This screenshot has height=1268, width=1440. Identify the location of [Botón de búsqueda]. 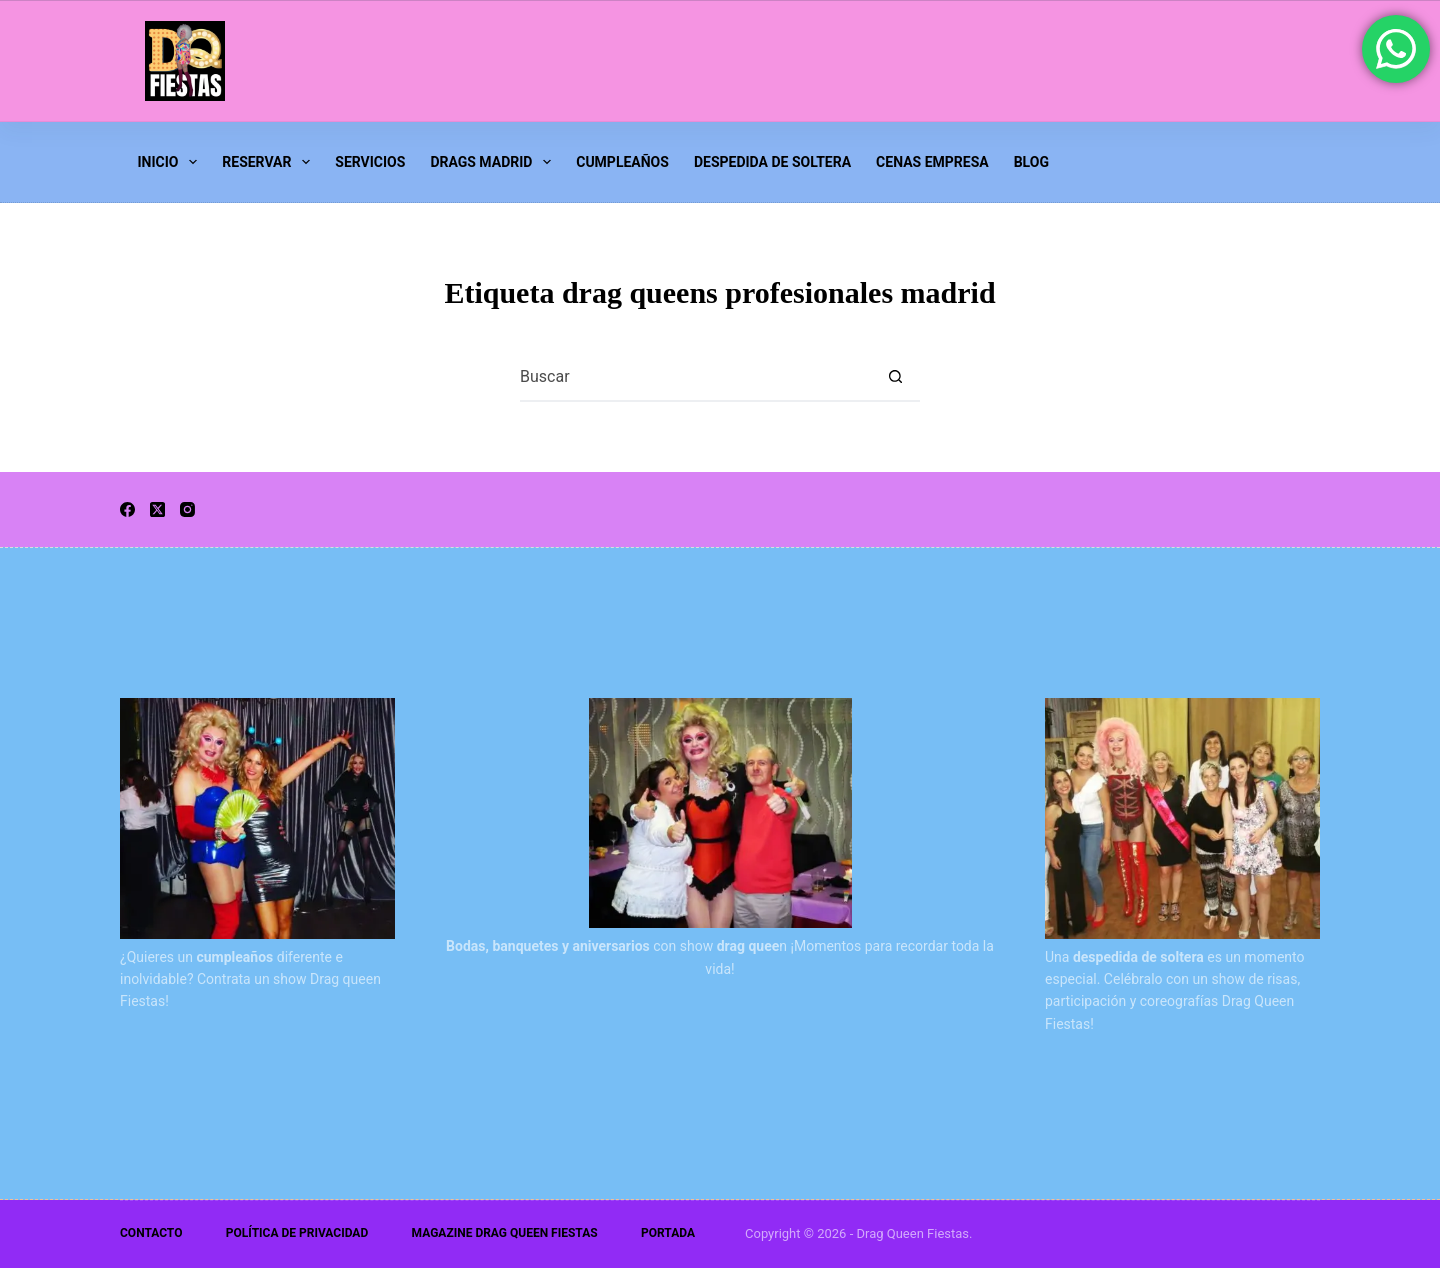
(895, 376).